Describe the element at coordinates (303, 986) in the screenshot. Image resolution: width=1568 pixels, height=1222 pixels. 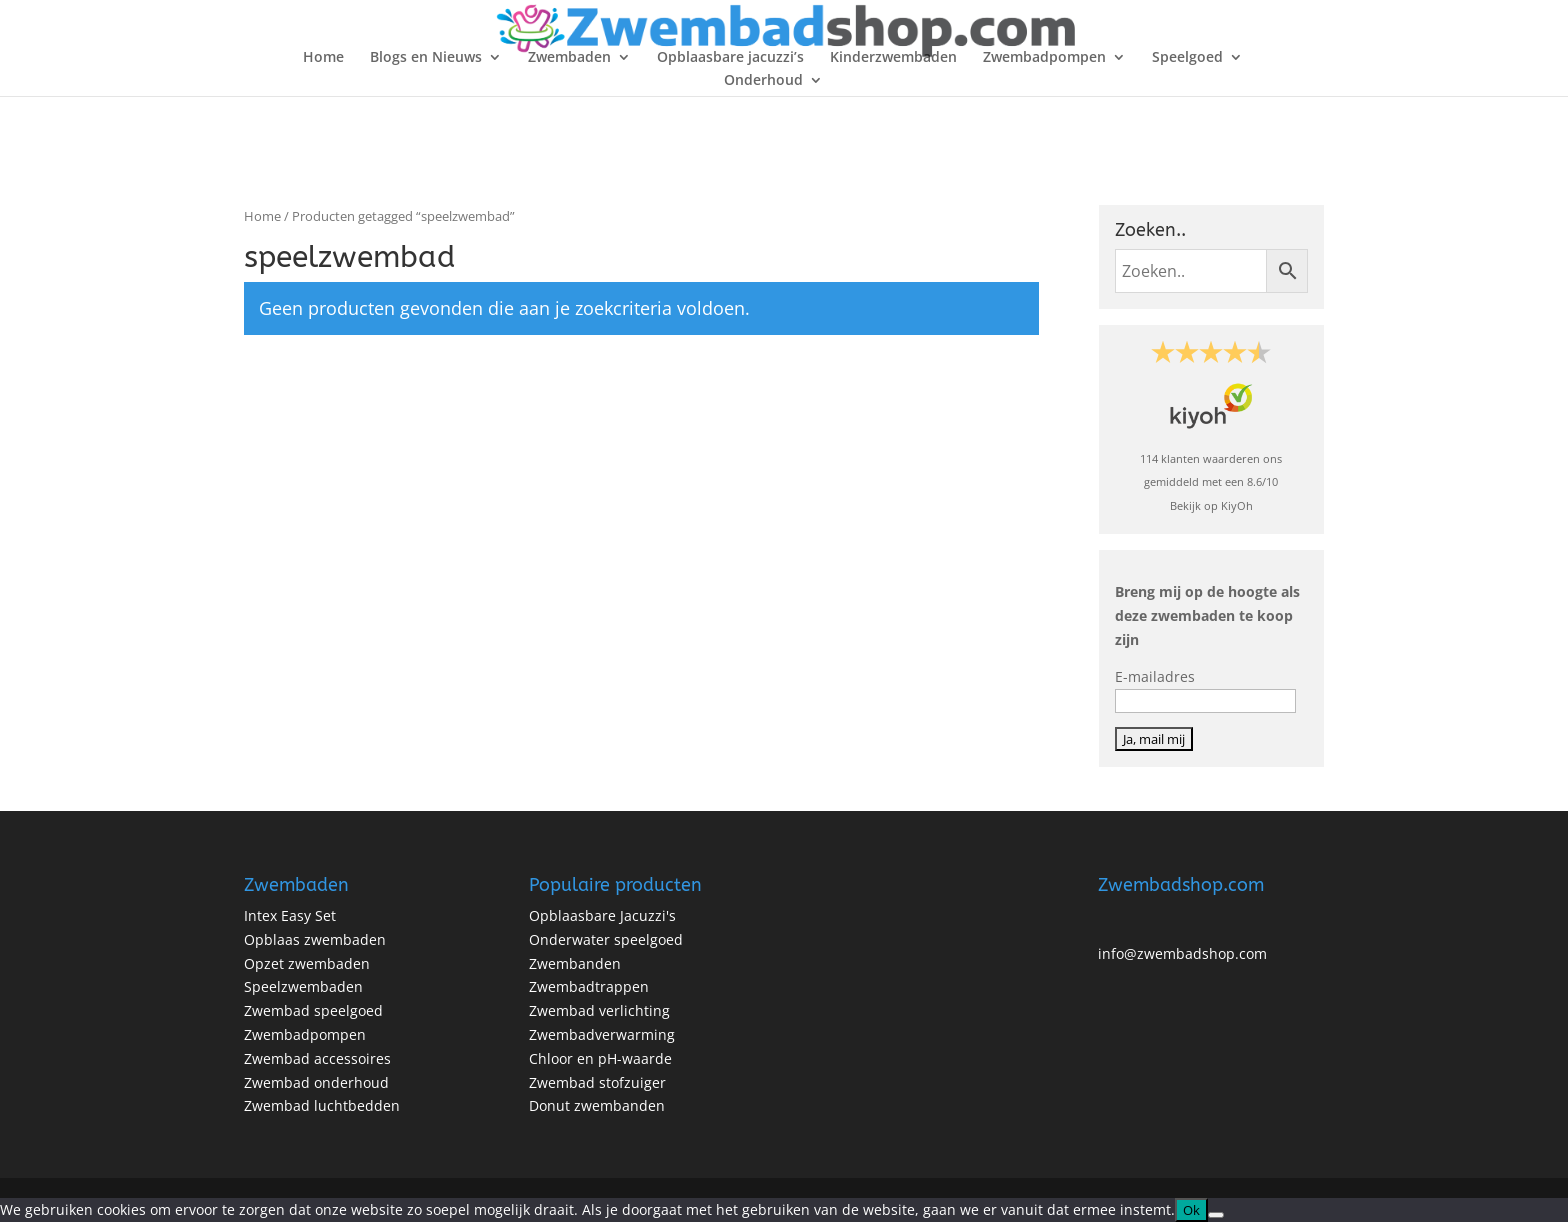
I see `Speelzwembaden` at that location.